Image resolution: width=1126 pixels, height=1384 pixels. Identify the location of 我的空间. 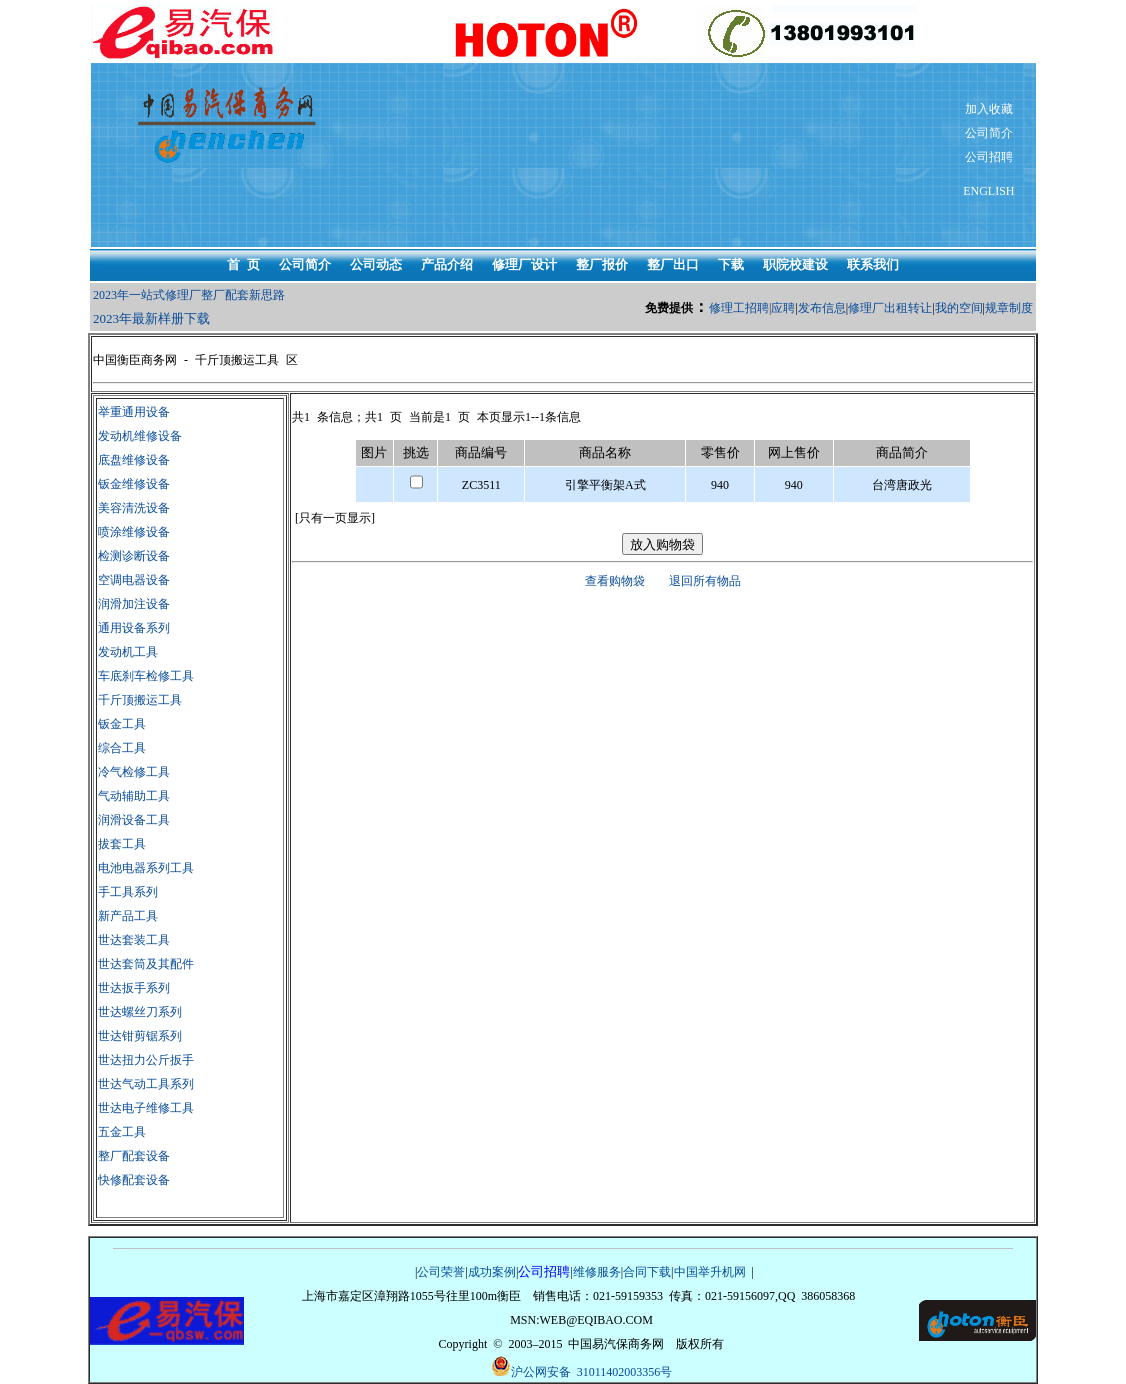
(959, 308).